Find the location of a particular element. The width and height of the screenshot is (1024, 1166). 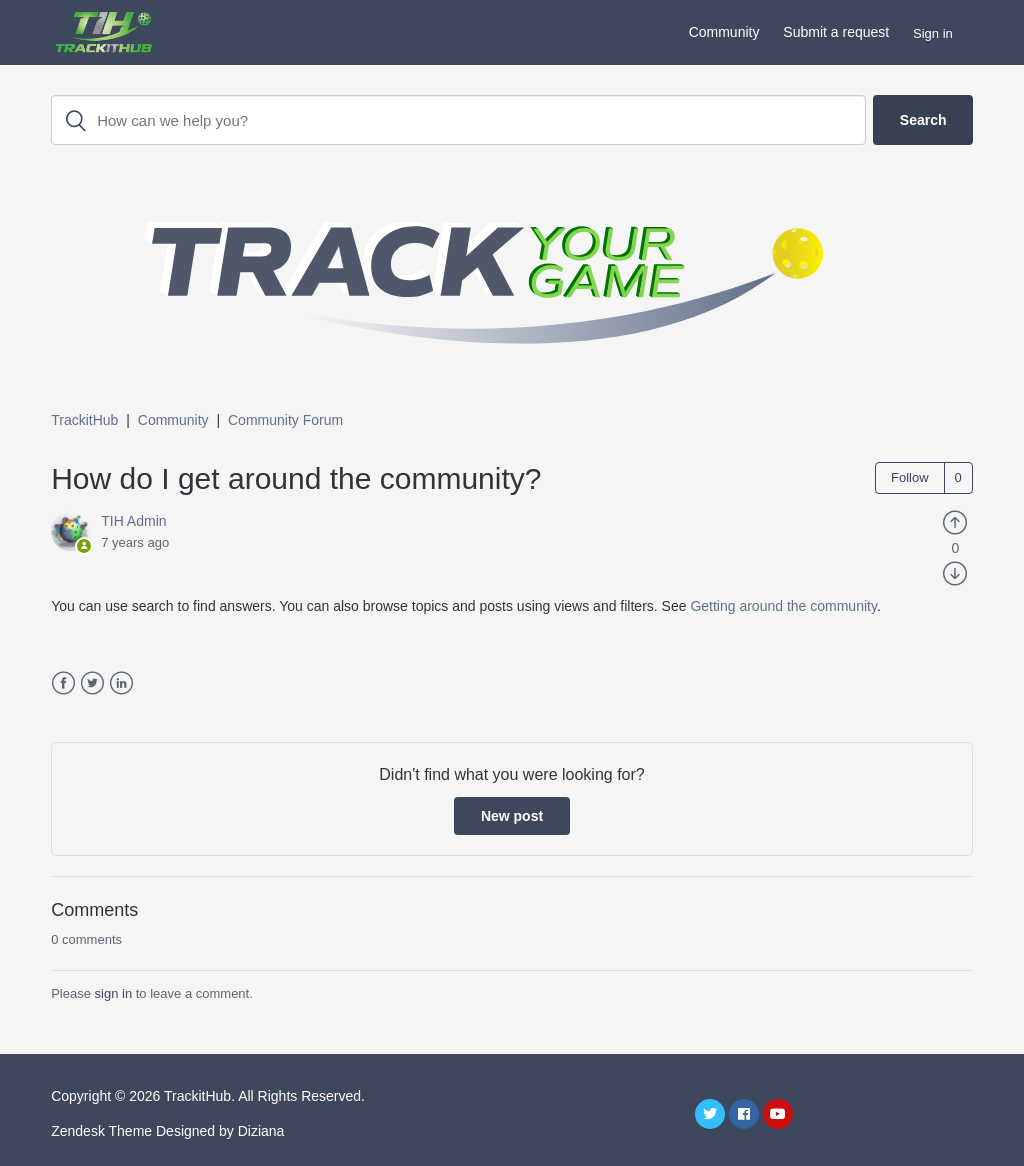

Community is located at coordinates (724, 32).